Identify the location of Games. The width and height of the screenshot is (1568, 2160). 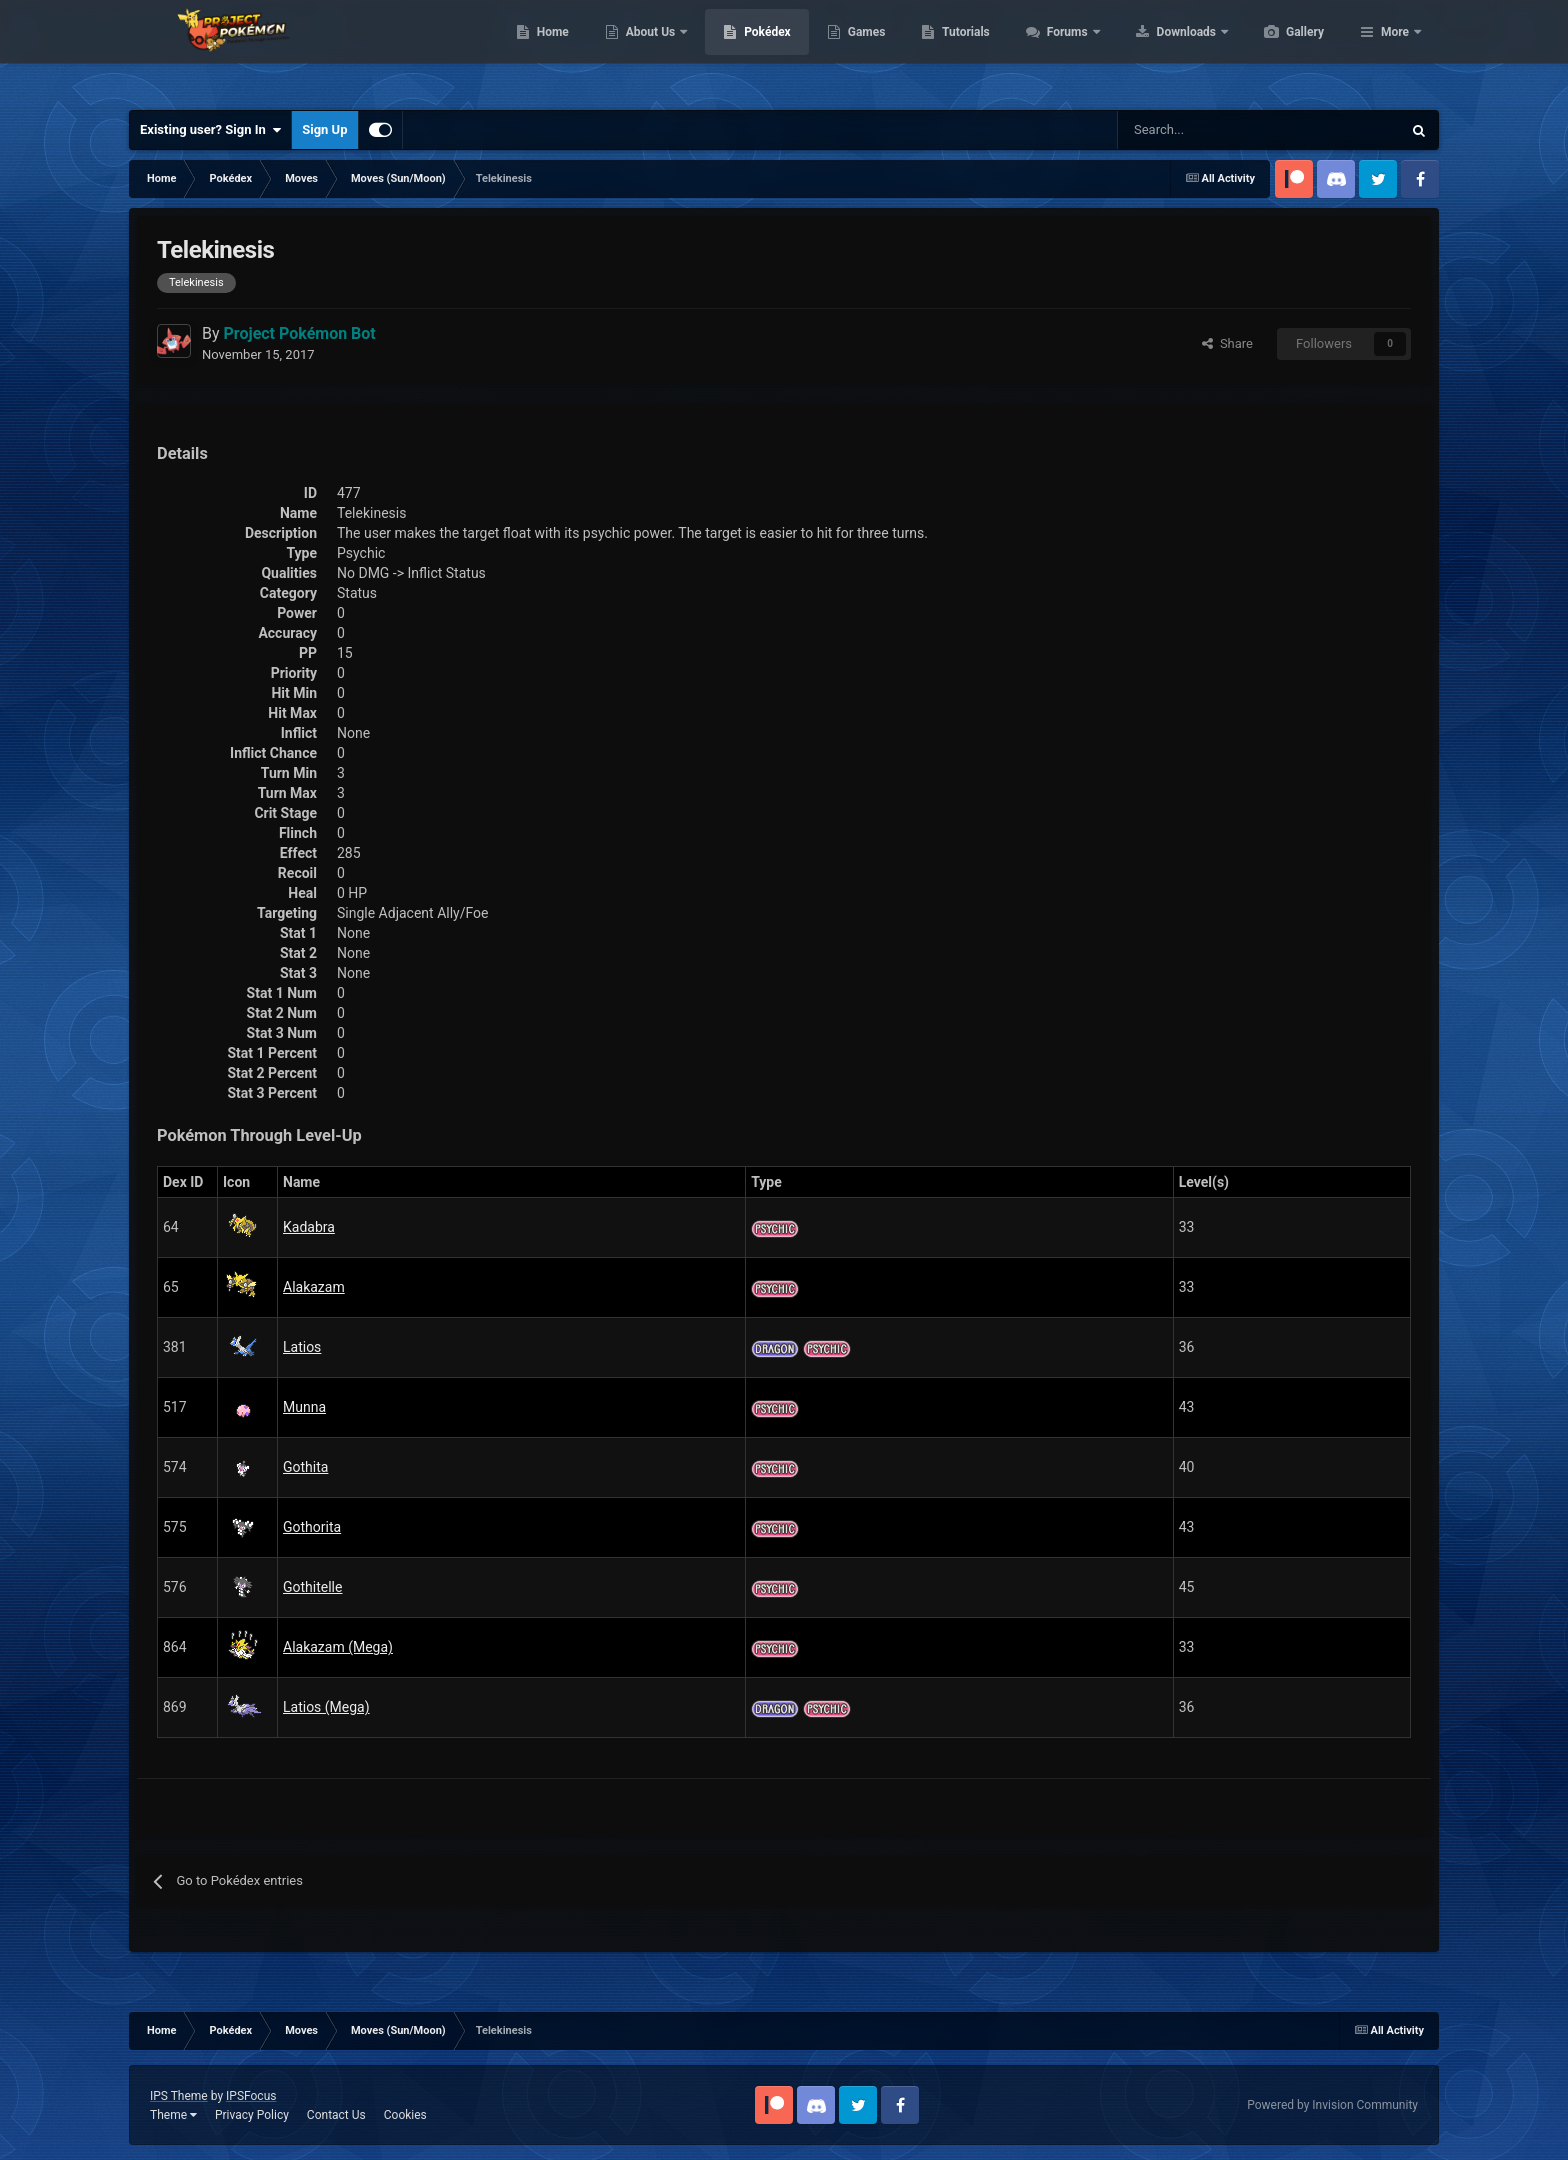
(961, 50).